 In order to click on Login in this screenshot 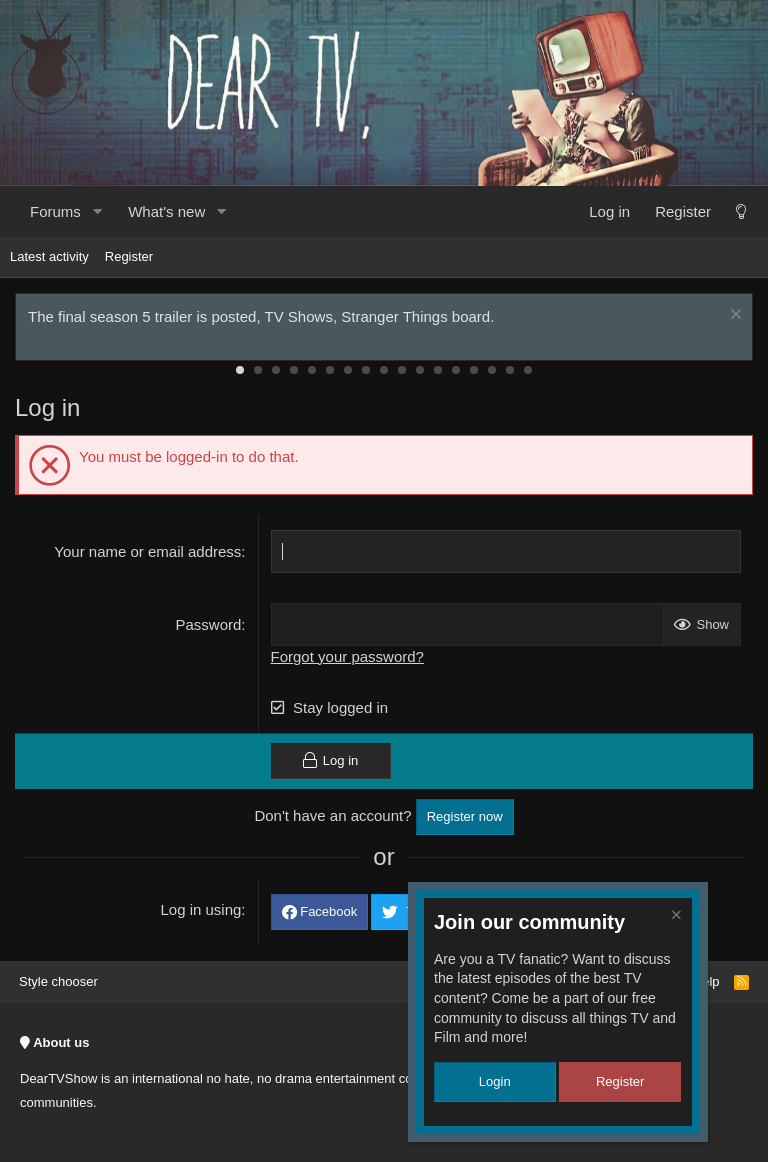, I will do `click(495, 1081)`.